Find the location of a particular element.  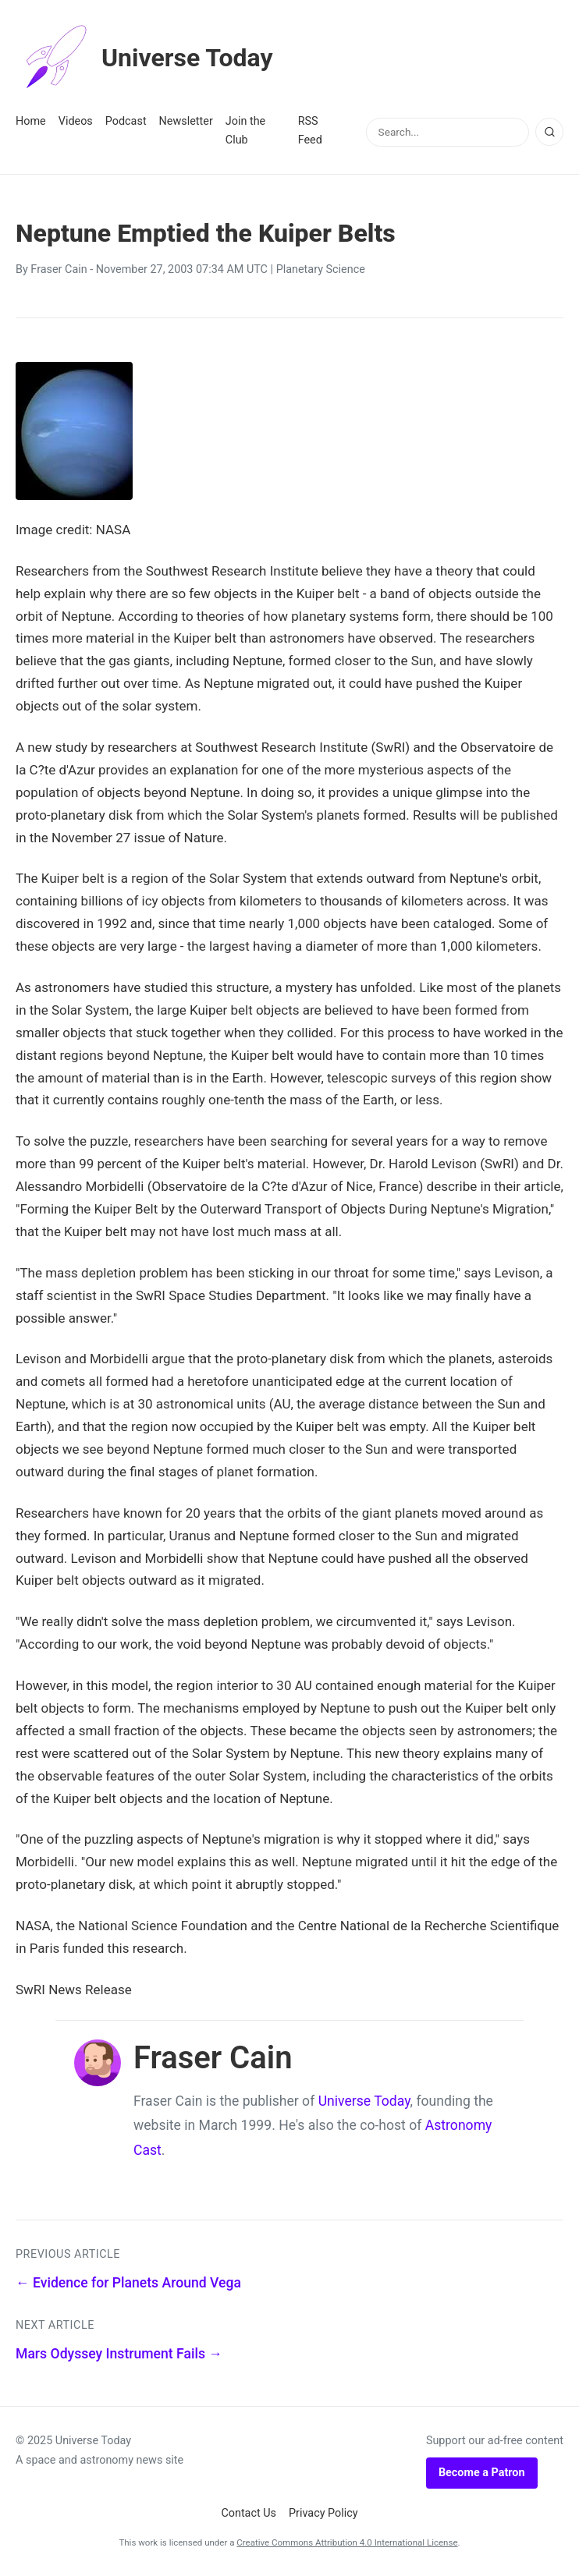

← Evidence for Planets Around Vega is located at coordinates (128, 2283).